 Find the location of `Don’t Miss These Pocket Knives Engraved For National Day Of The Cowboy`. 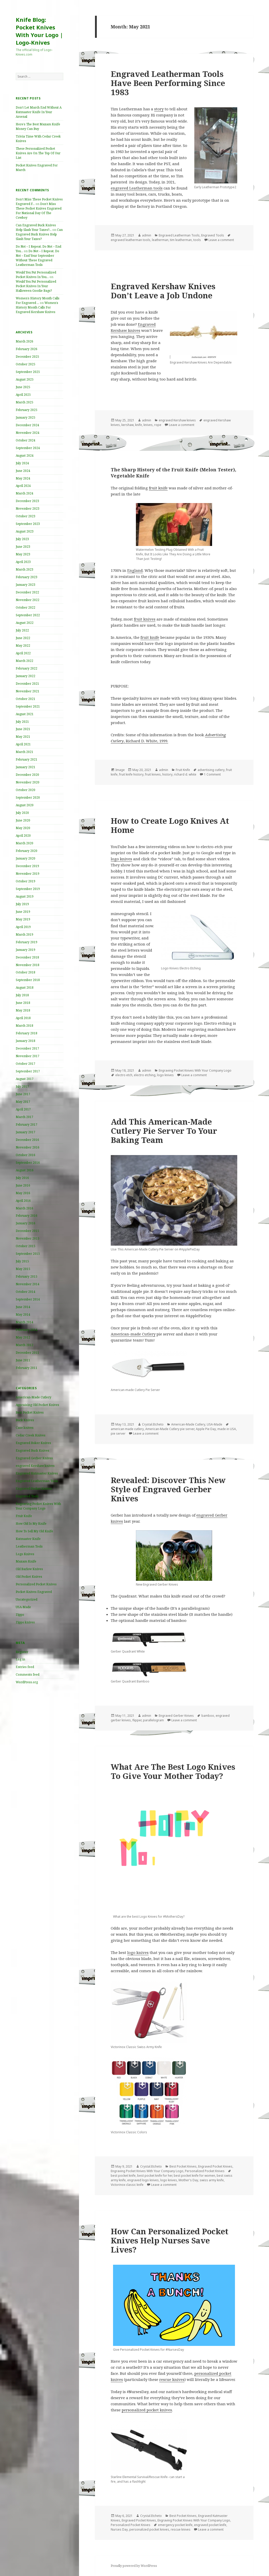

Don’t Miss These Pocket Knives Engraved For National Day Of The Cowboy is located at coordinates (38, 211).